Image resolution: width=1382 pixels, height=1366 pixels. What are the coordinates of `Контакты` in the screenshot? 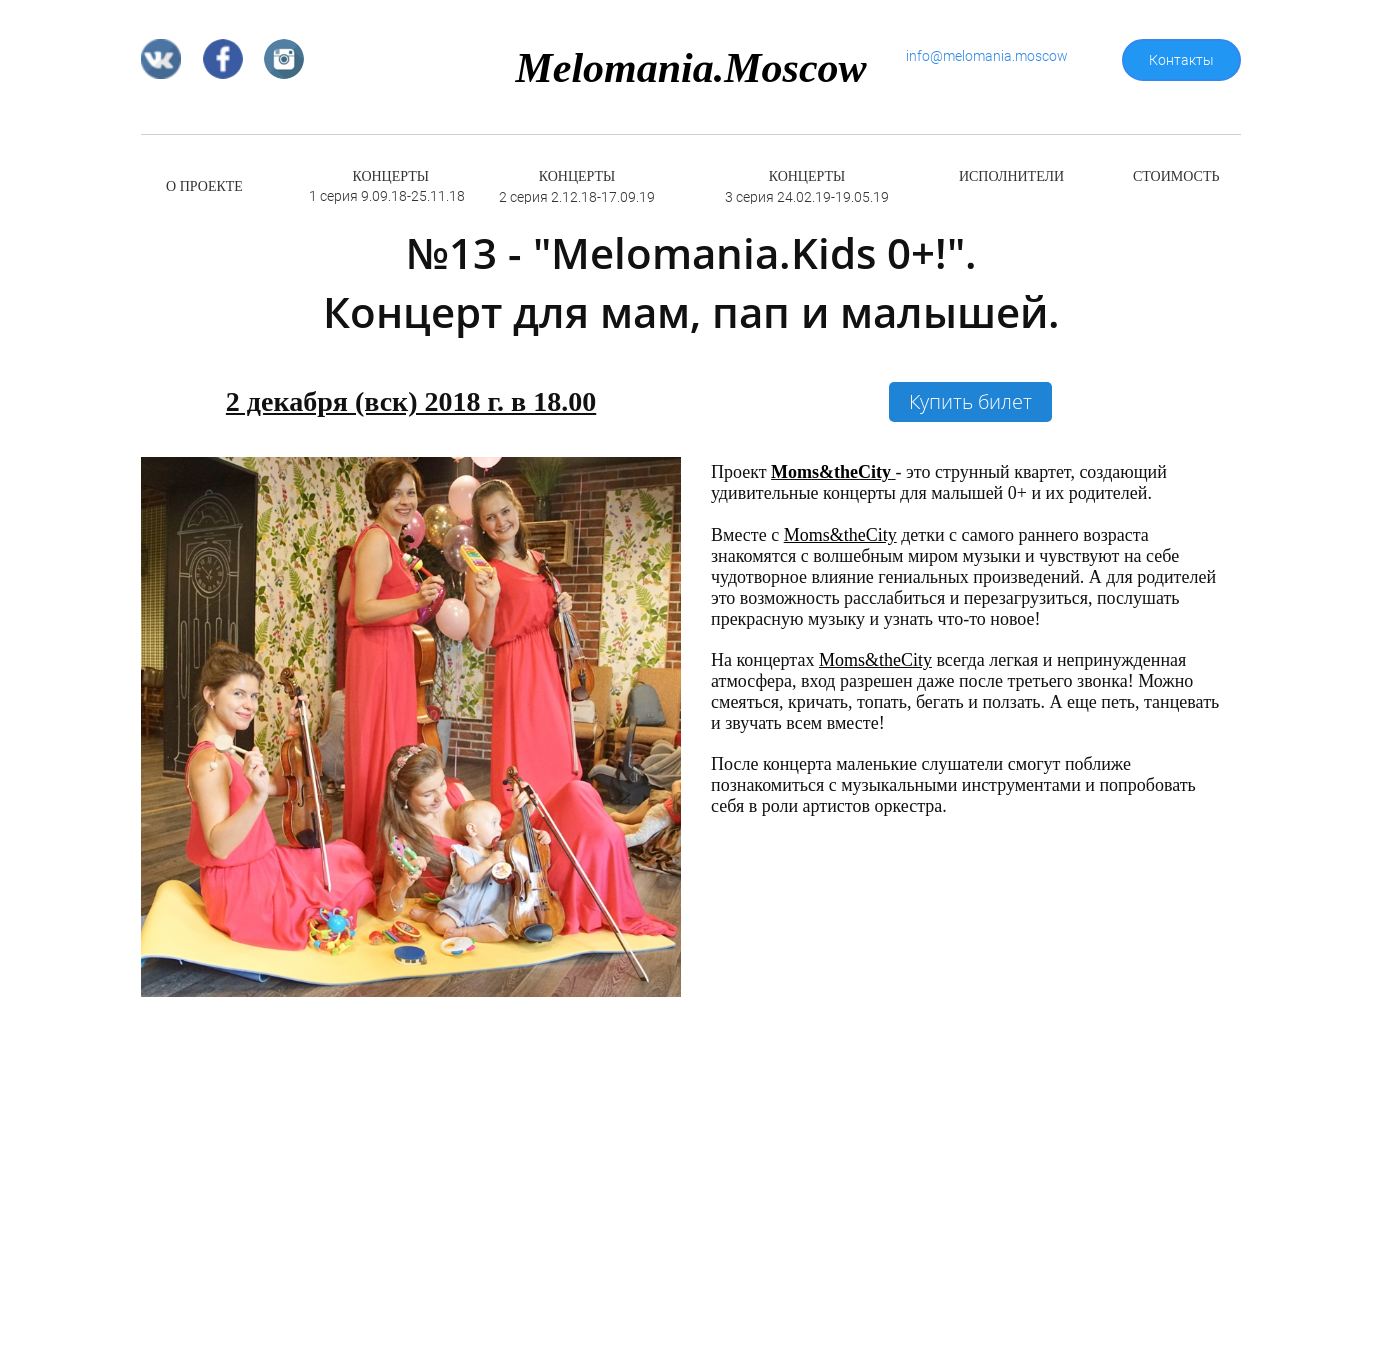 It's located at (1181, 60).